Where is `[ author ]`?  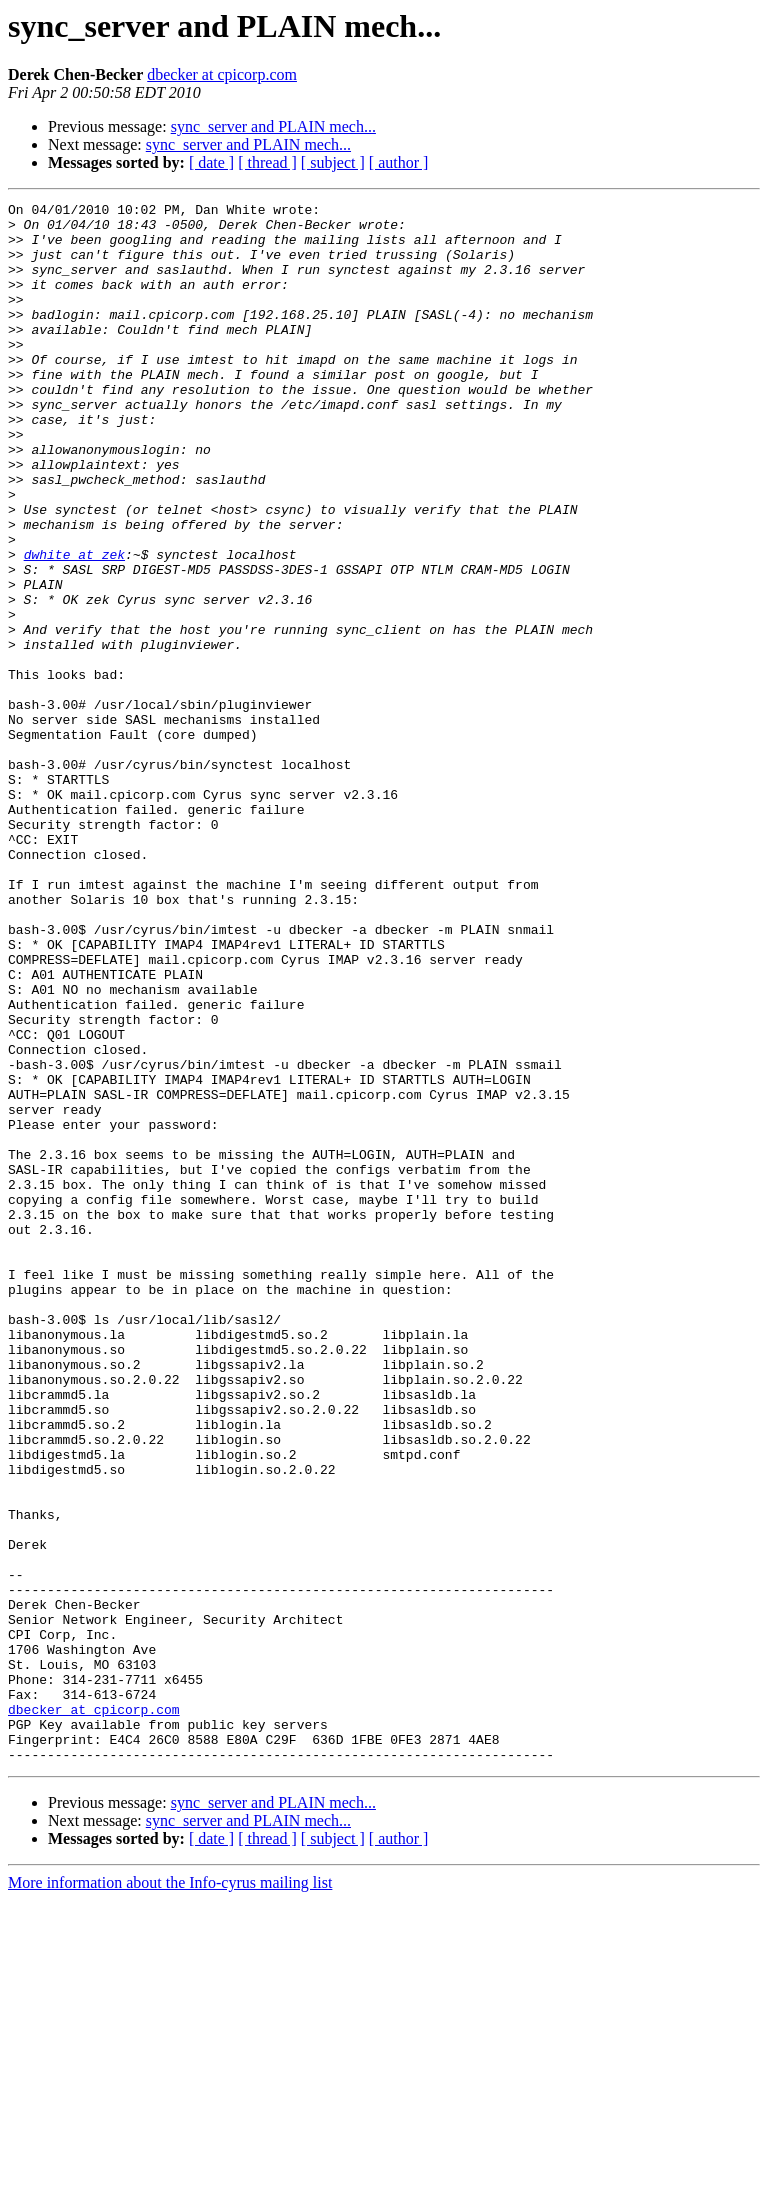
[ author ] is located at coordinates (399, 162).